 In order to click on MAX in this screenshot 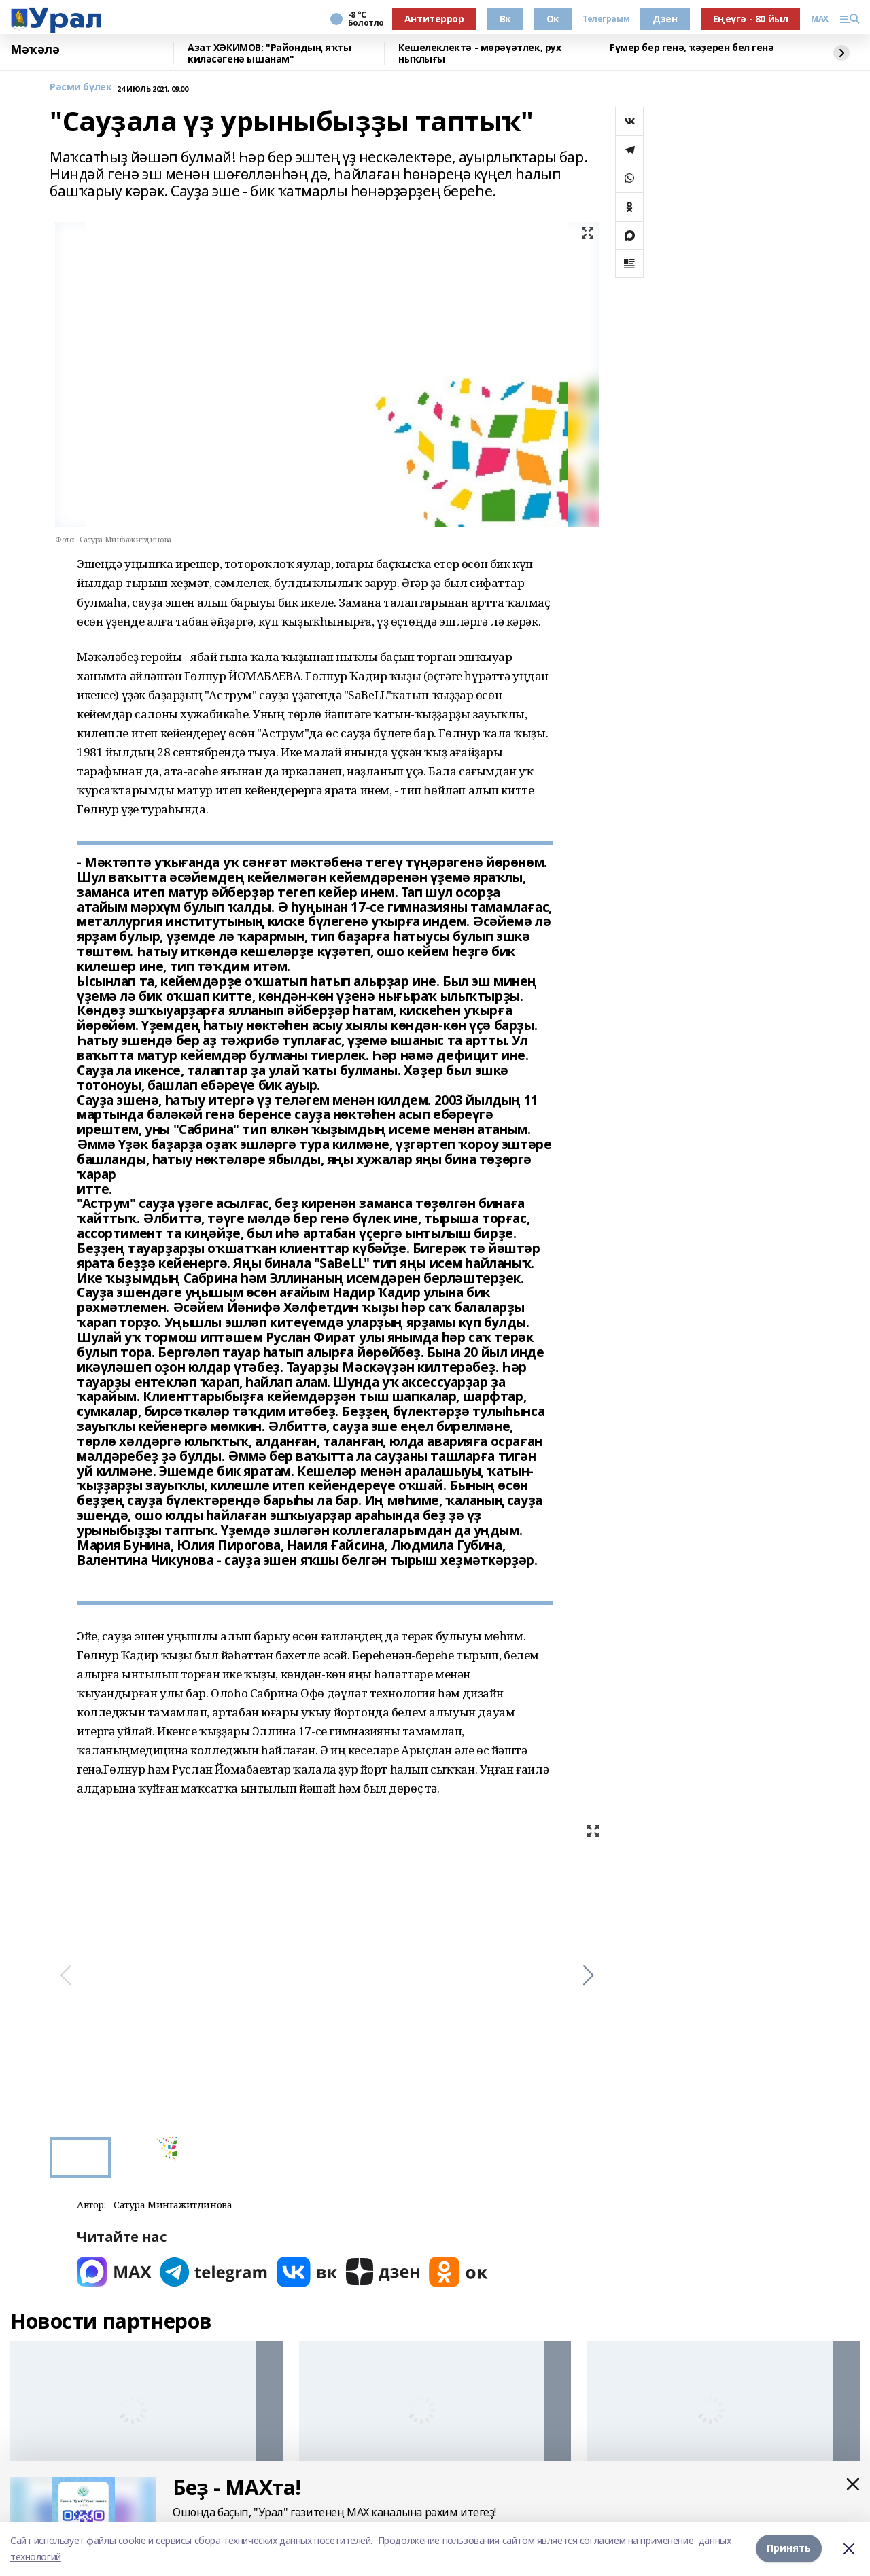, I will do `click(820, 19)`.